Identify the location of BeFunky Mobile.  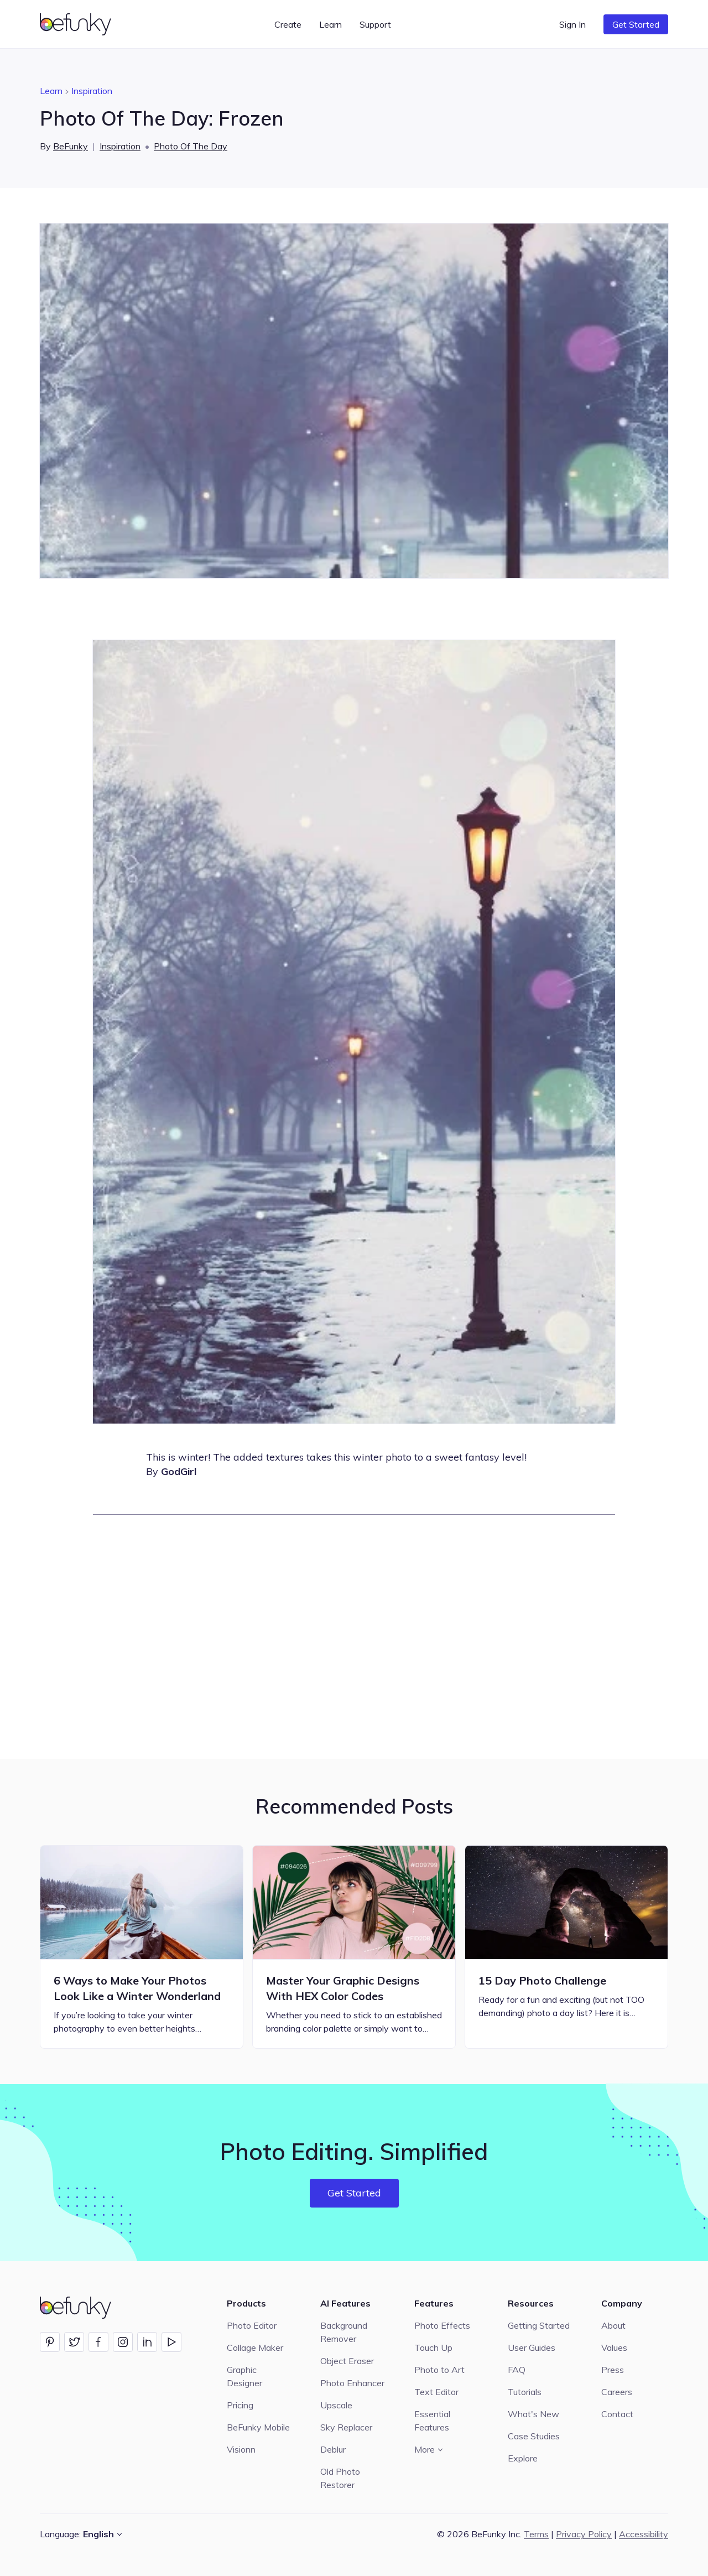
(258, 2427).